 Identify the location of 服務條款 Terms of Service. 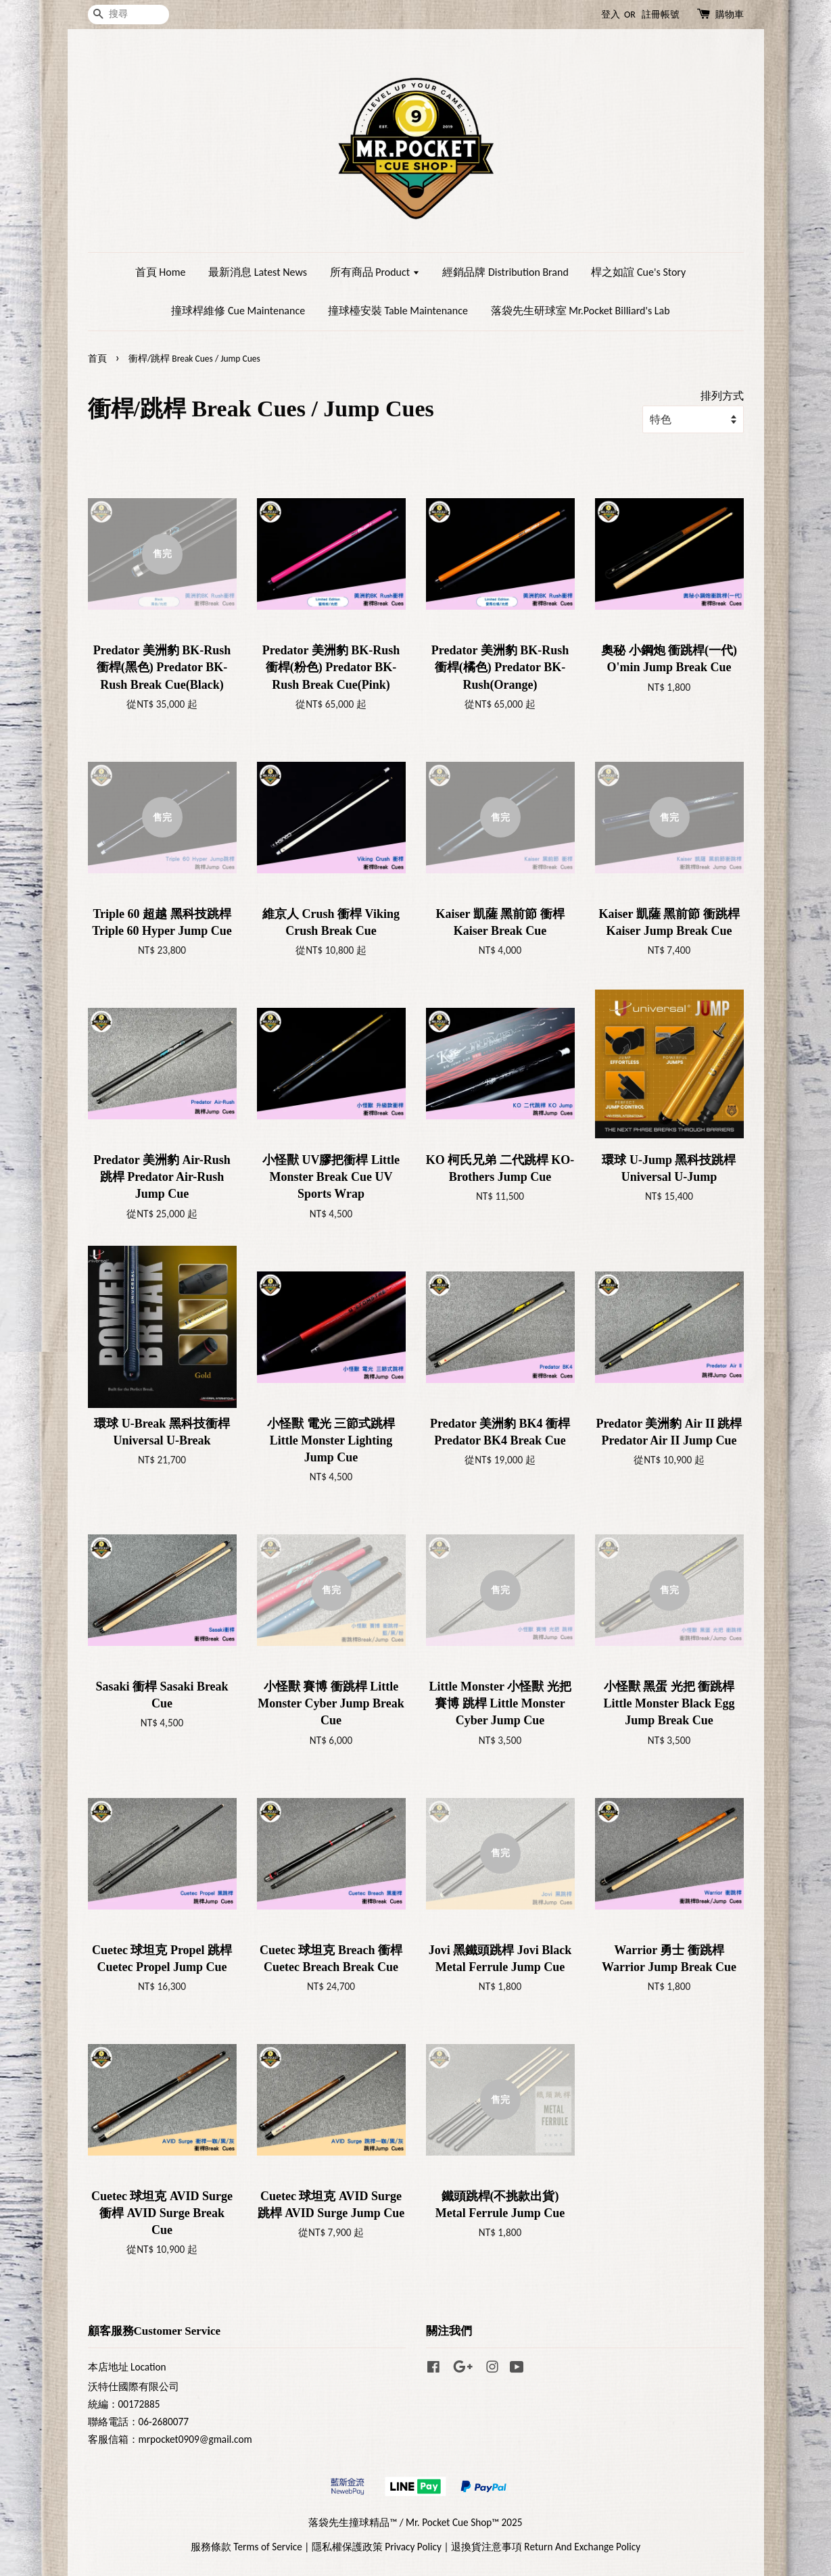
(246, 2546).